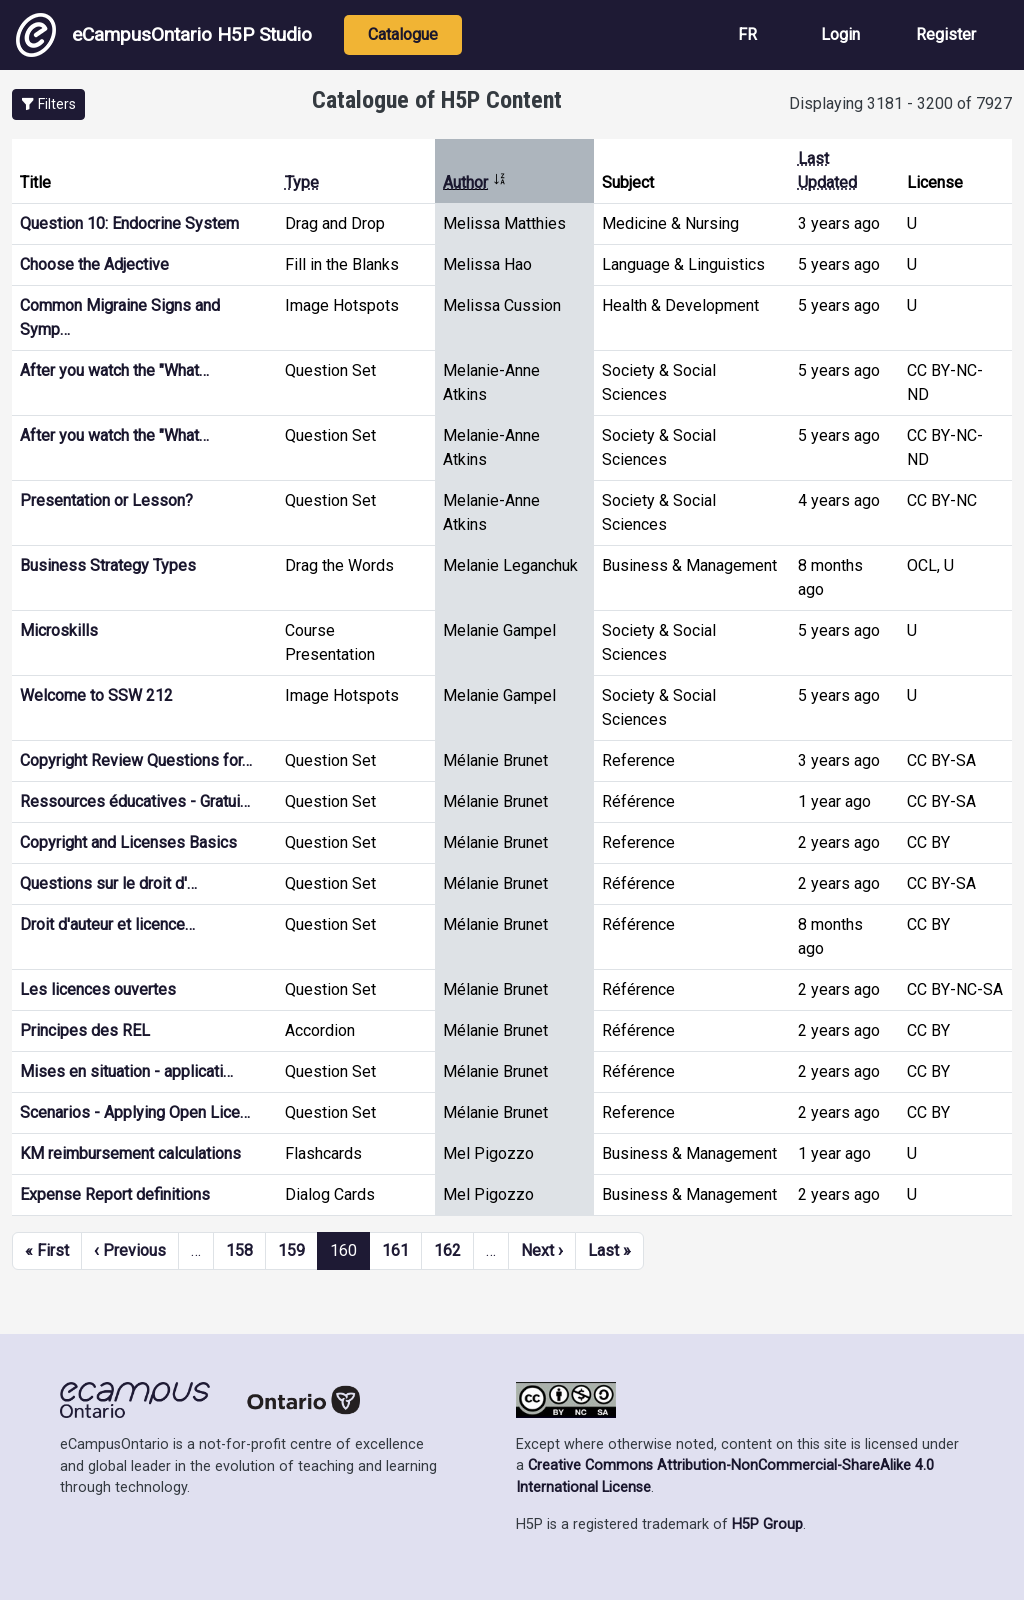 The image size is (1024, 1600). I want to click on Microskills, so click(59, 630).